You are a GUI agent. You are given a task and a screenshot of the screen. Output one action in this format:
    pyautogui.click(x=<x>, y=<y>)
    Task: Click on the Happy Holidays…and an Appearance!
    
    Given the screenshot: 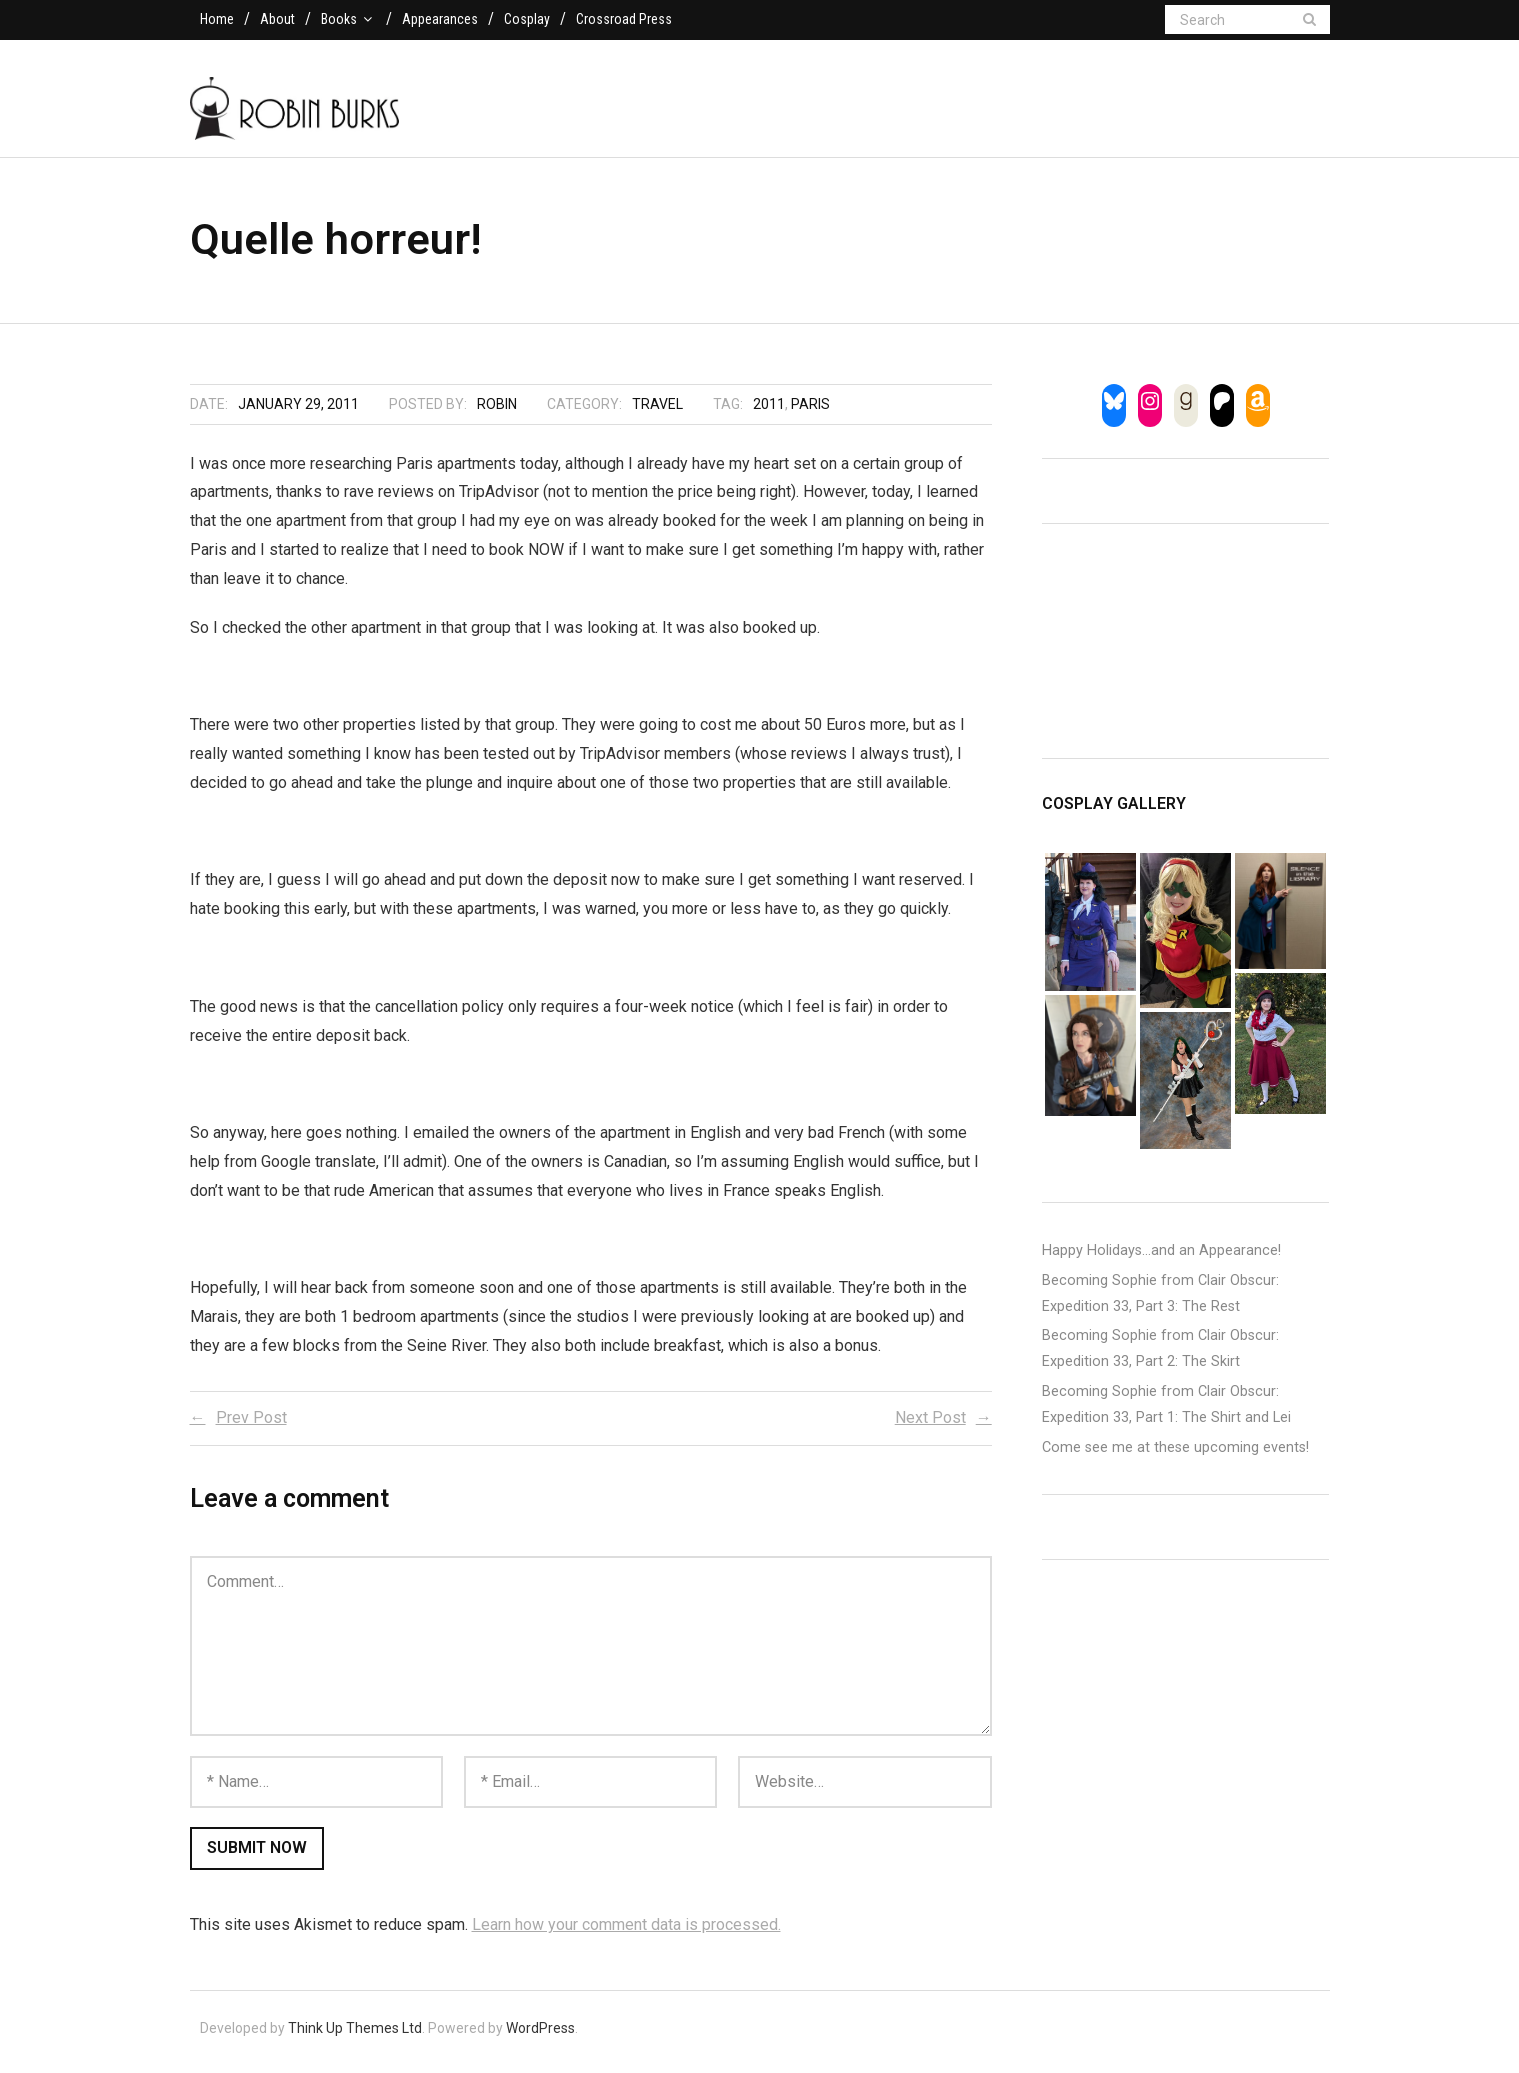 What is the action you would take?
    pyautogui.click(x=1161, y=1257)
    